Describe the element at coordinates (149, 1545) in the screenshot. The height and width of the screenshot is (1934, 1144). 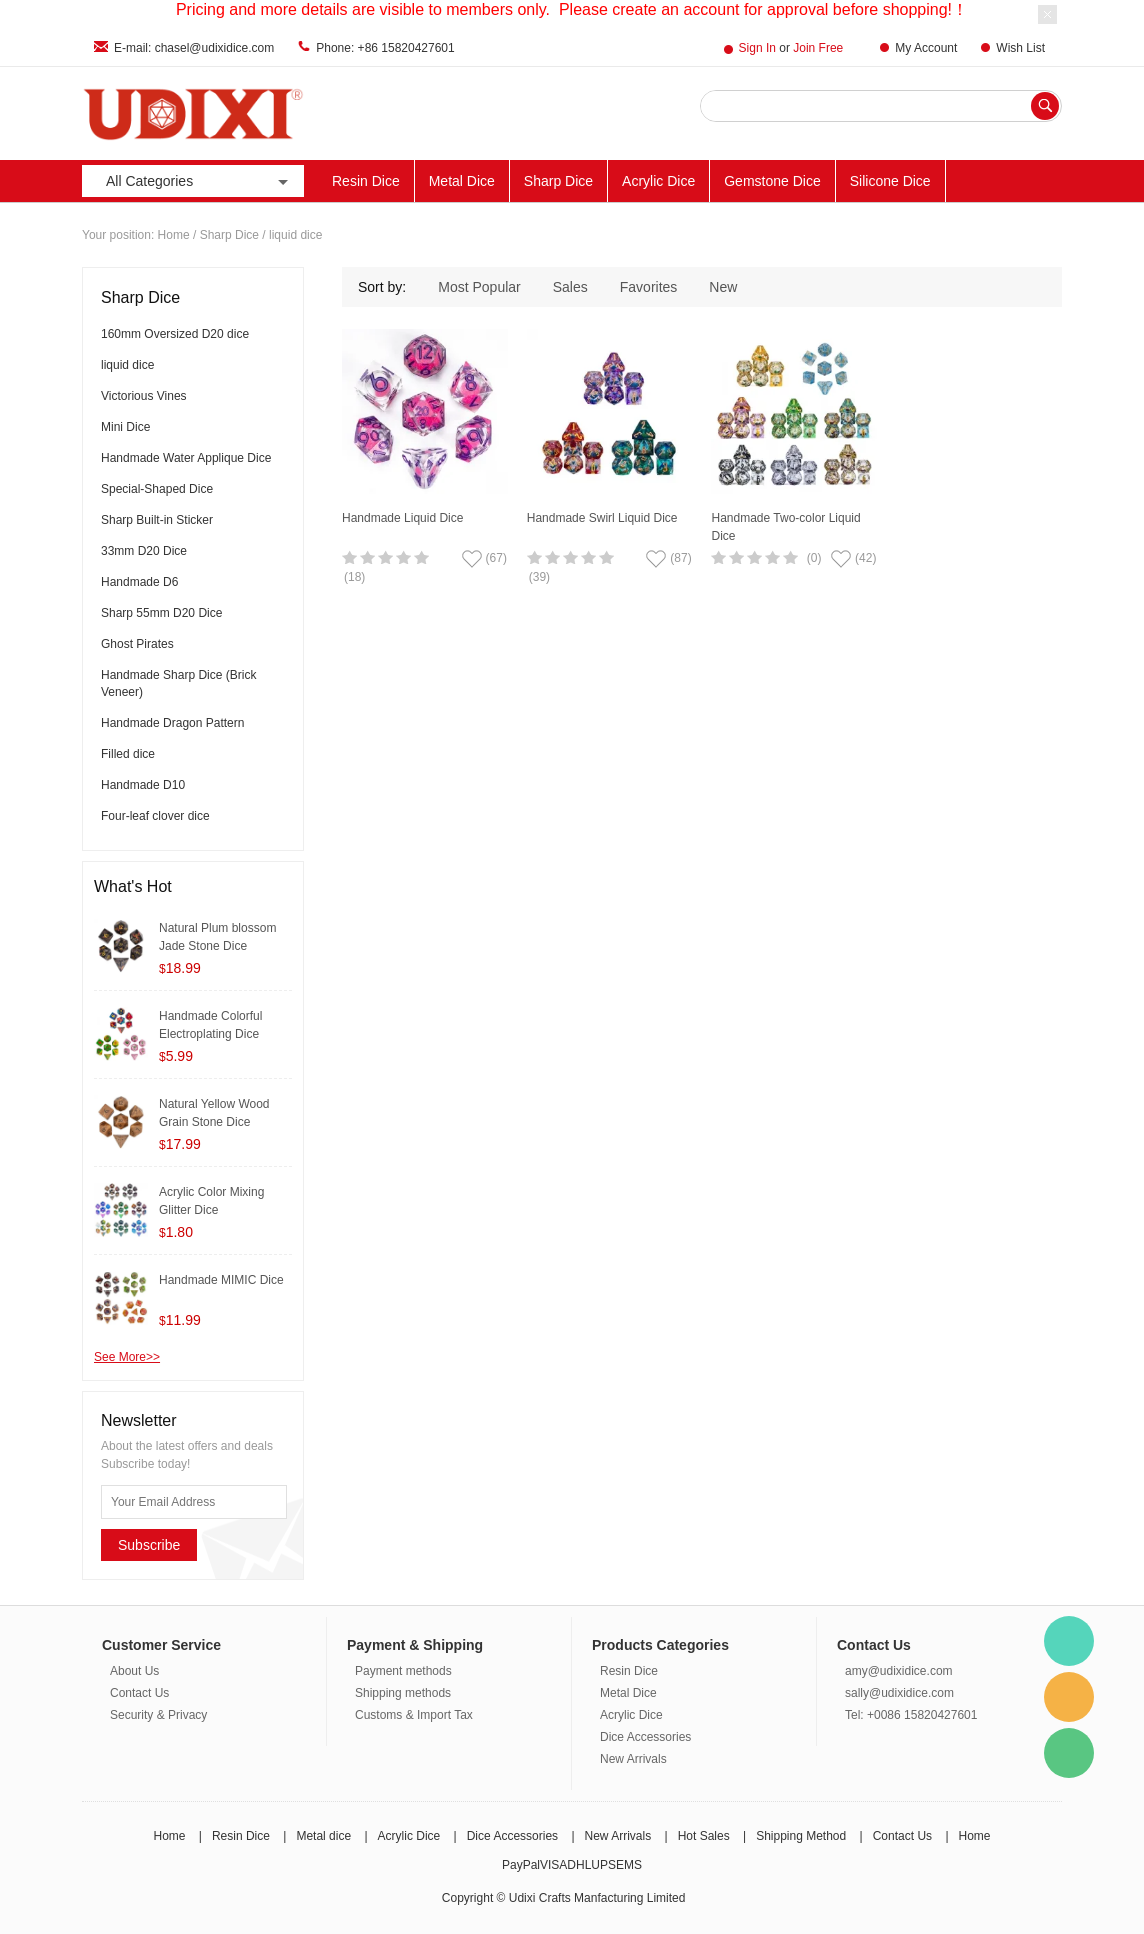
I see `Subscribe` at that location.